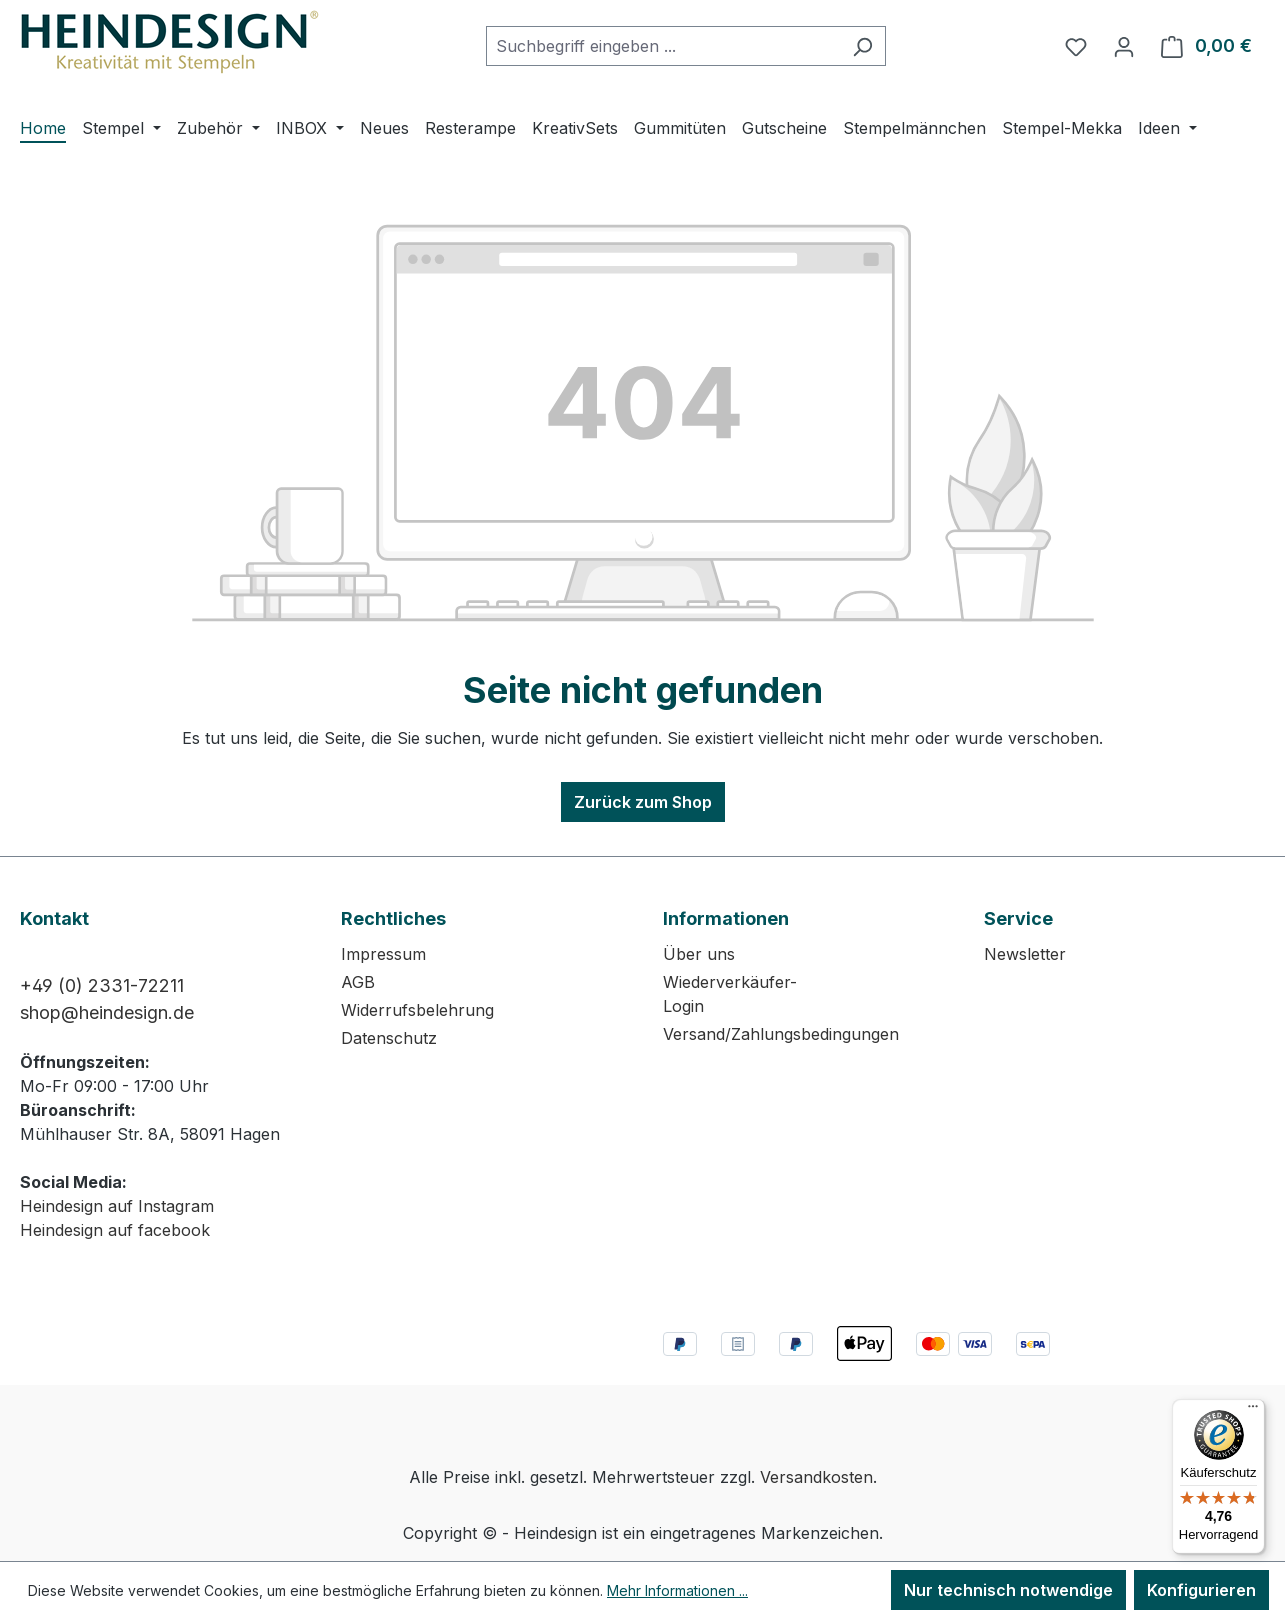 The image size is (1285, 1618). Describe the element at coordinates (1008, 1590) in the screenshot. I see `Nur technisch notwendige` at that location.